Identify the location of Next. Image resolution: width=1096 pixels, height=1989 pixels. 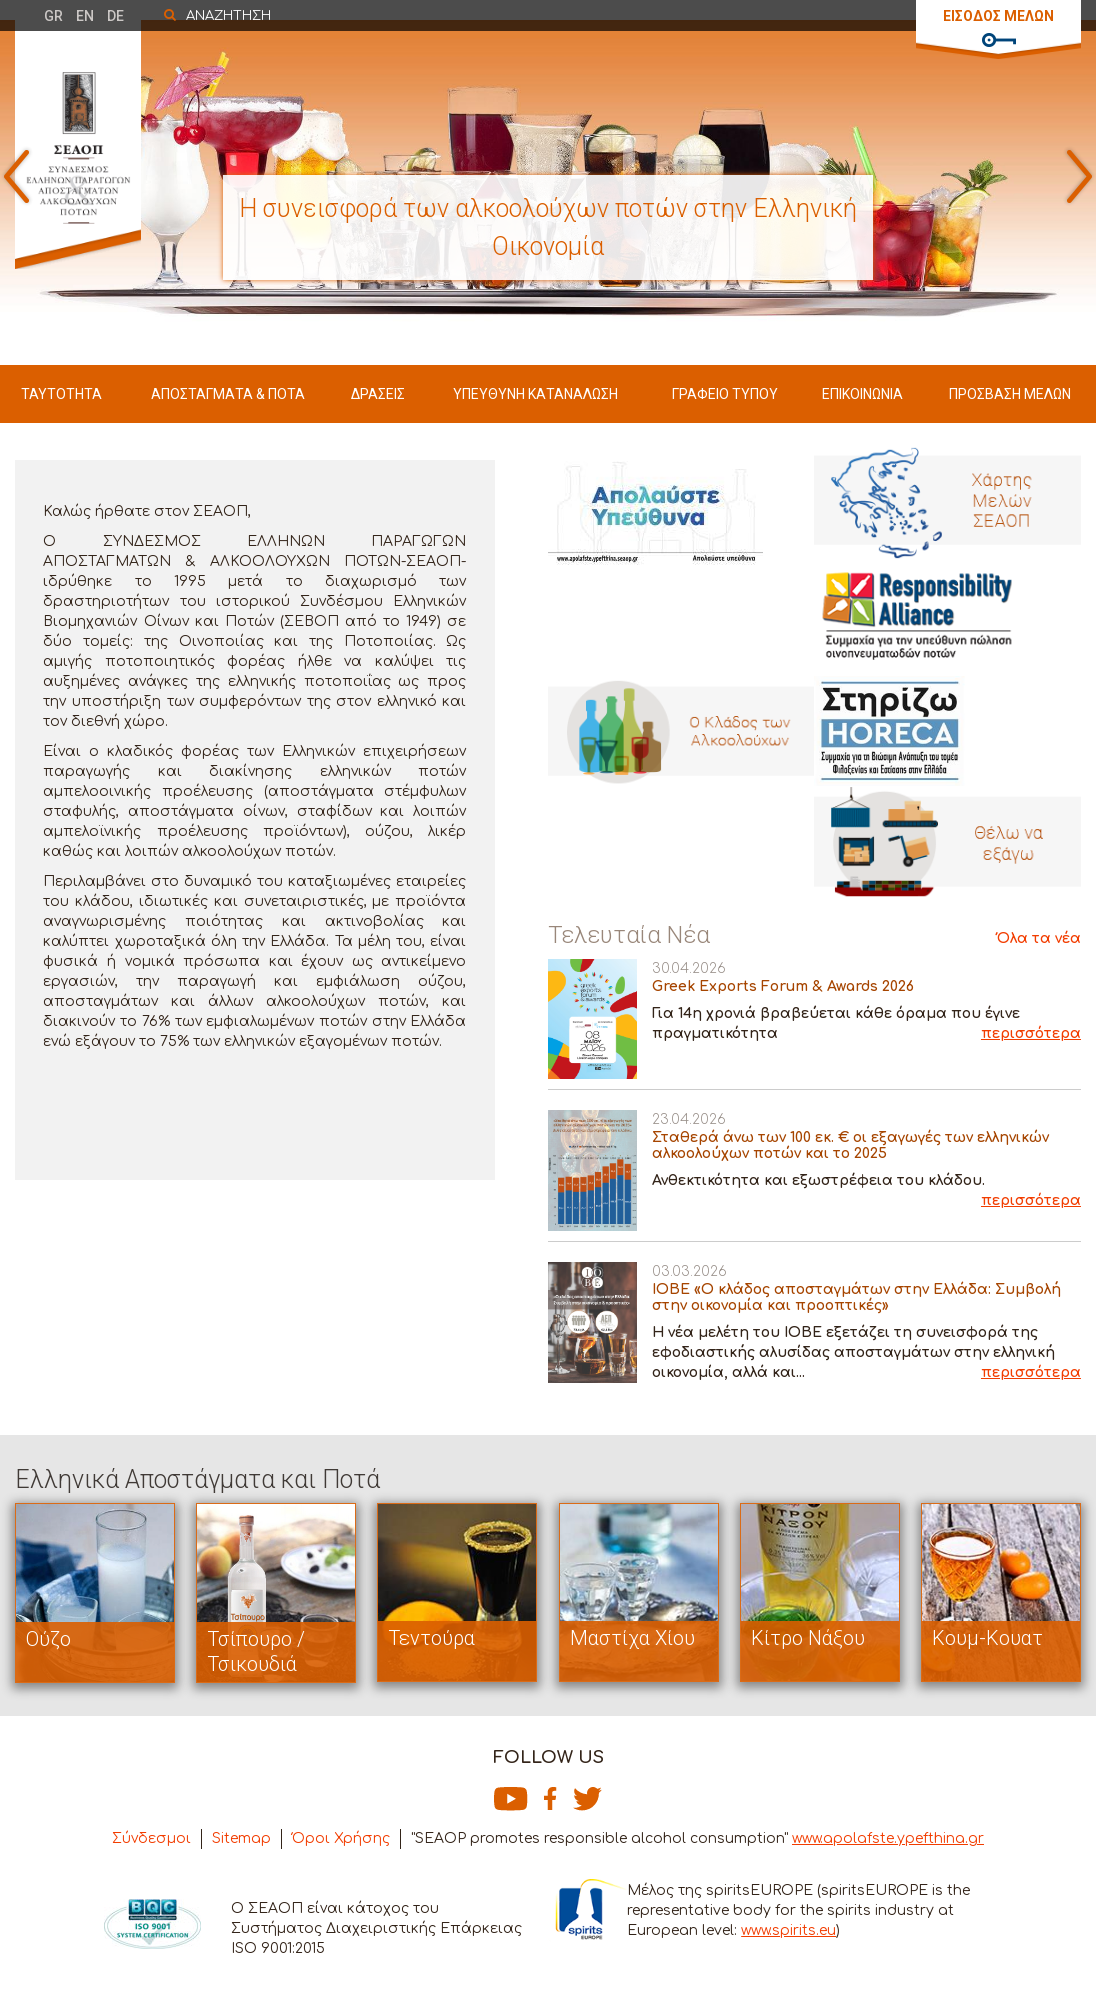
(1079, 176).